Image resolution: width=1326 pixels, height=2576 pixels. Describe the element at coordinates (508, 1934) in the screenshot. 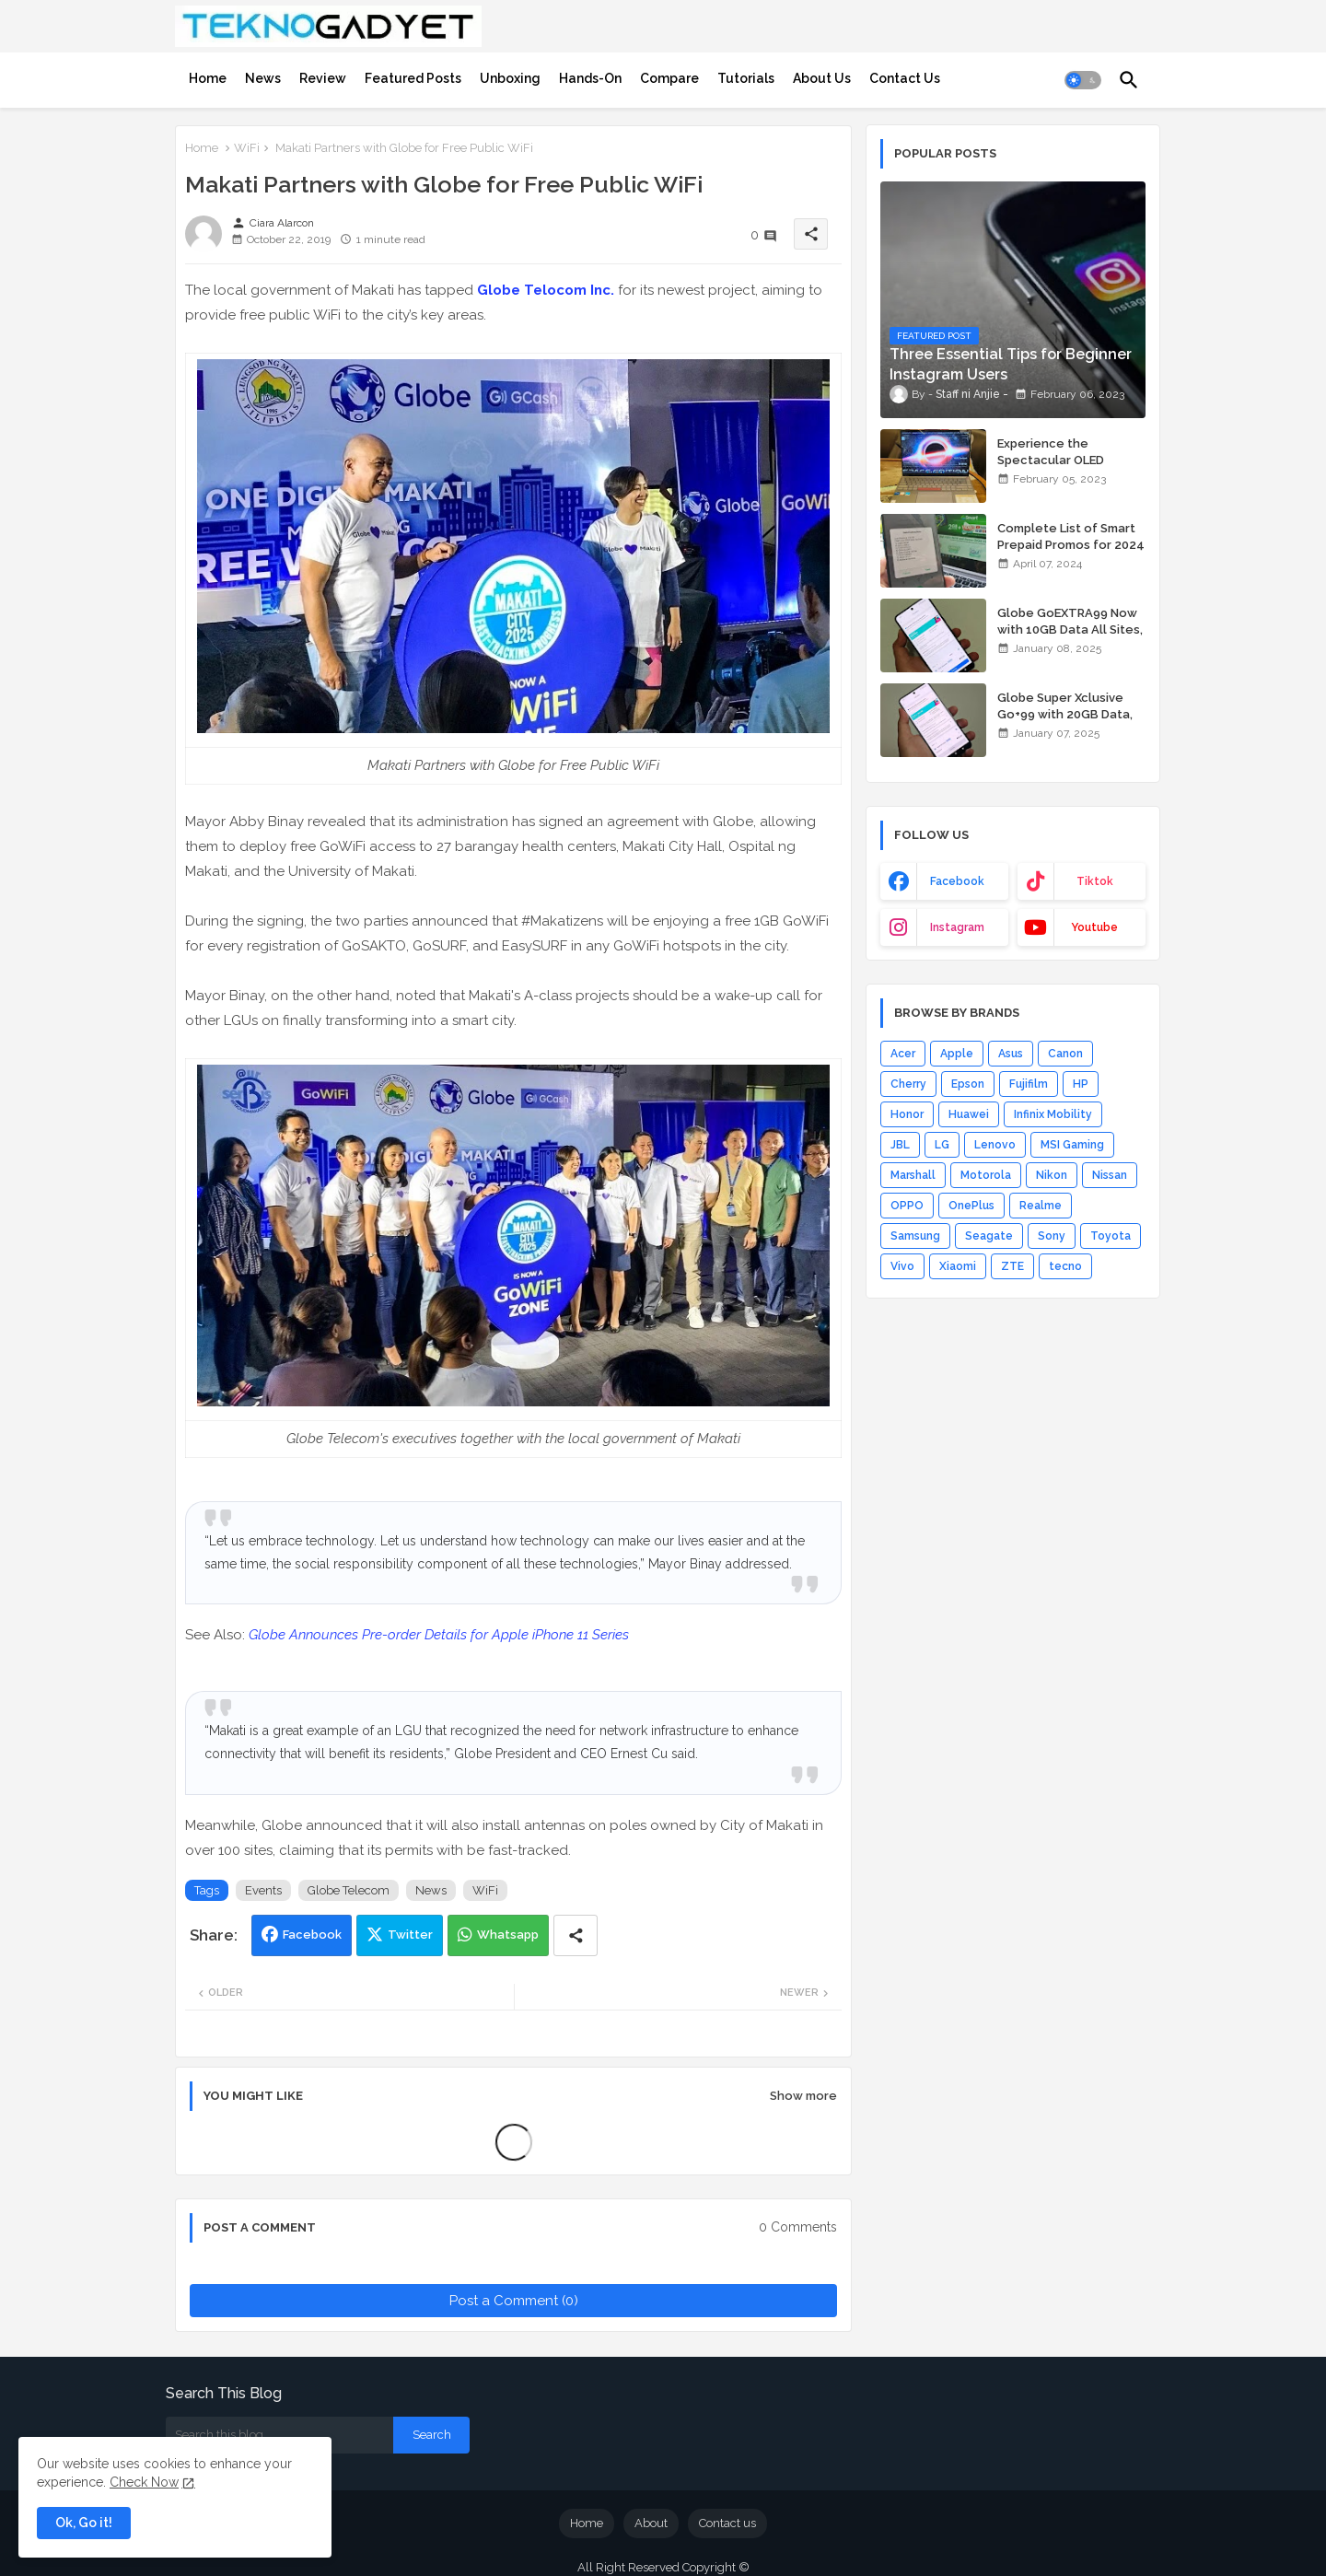

I see `Whatsapp` at that location.